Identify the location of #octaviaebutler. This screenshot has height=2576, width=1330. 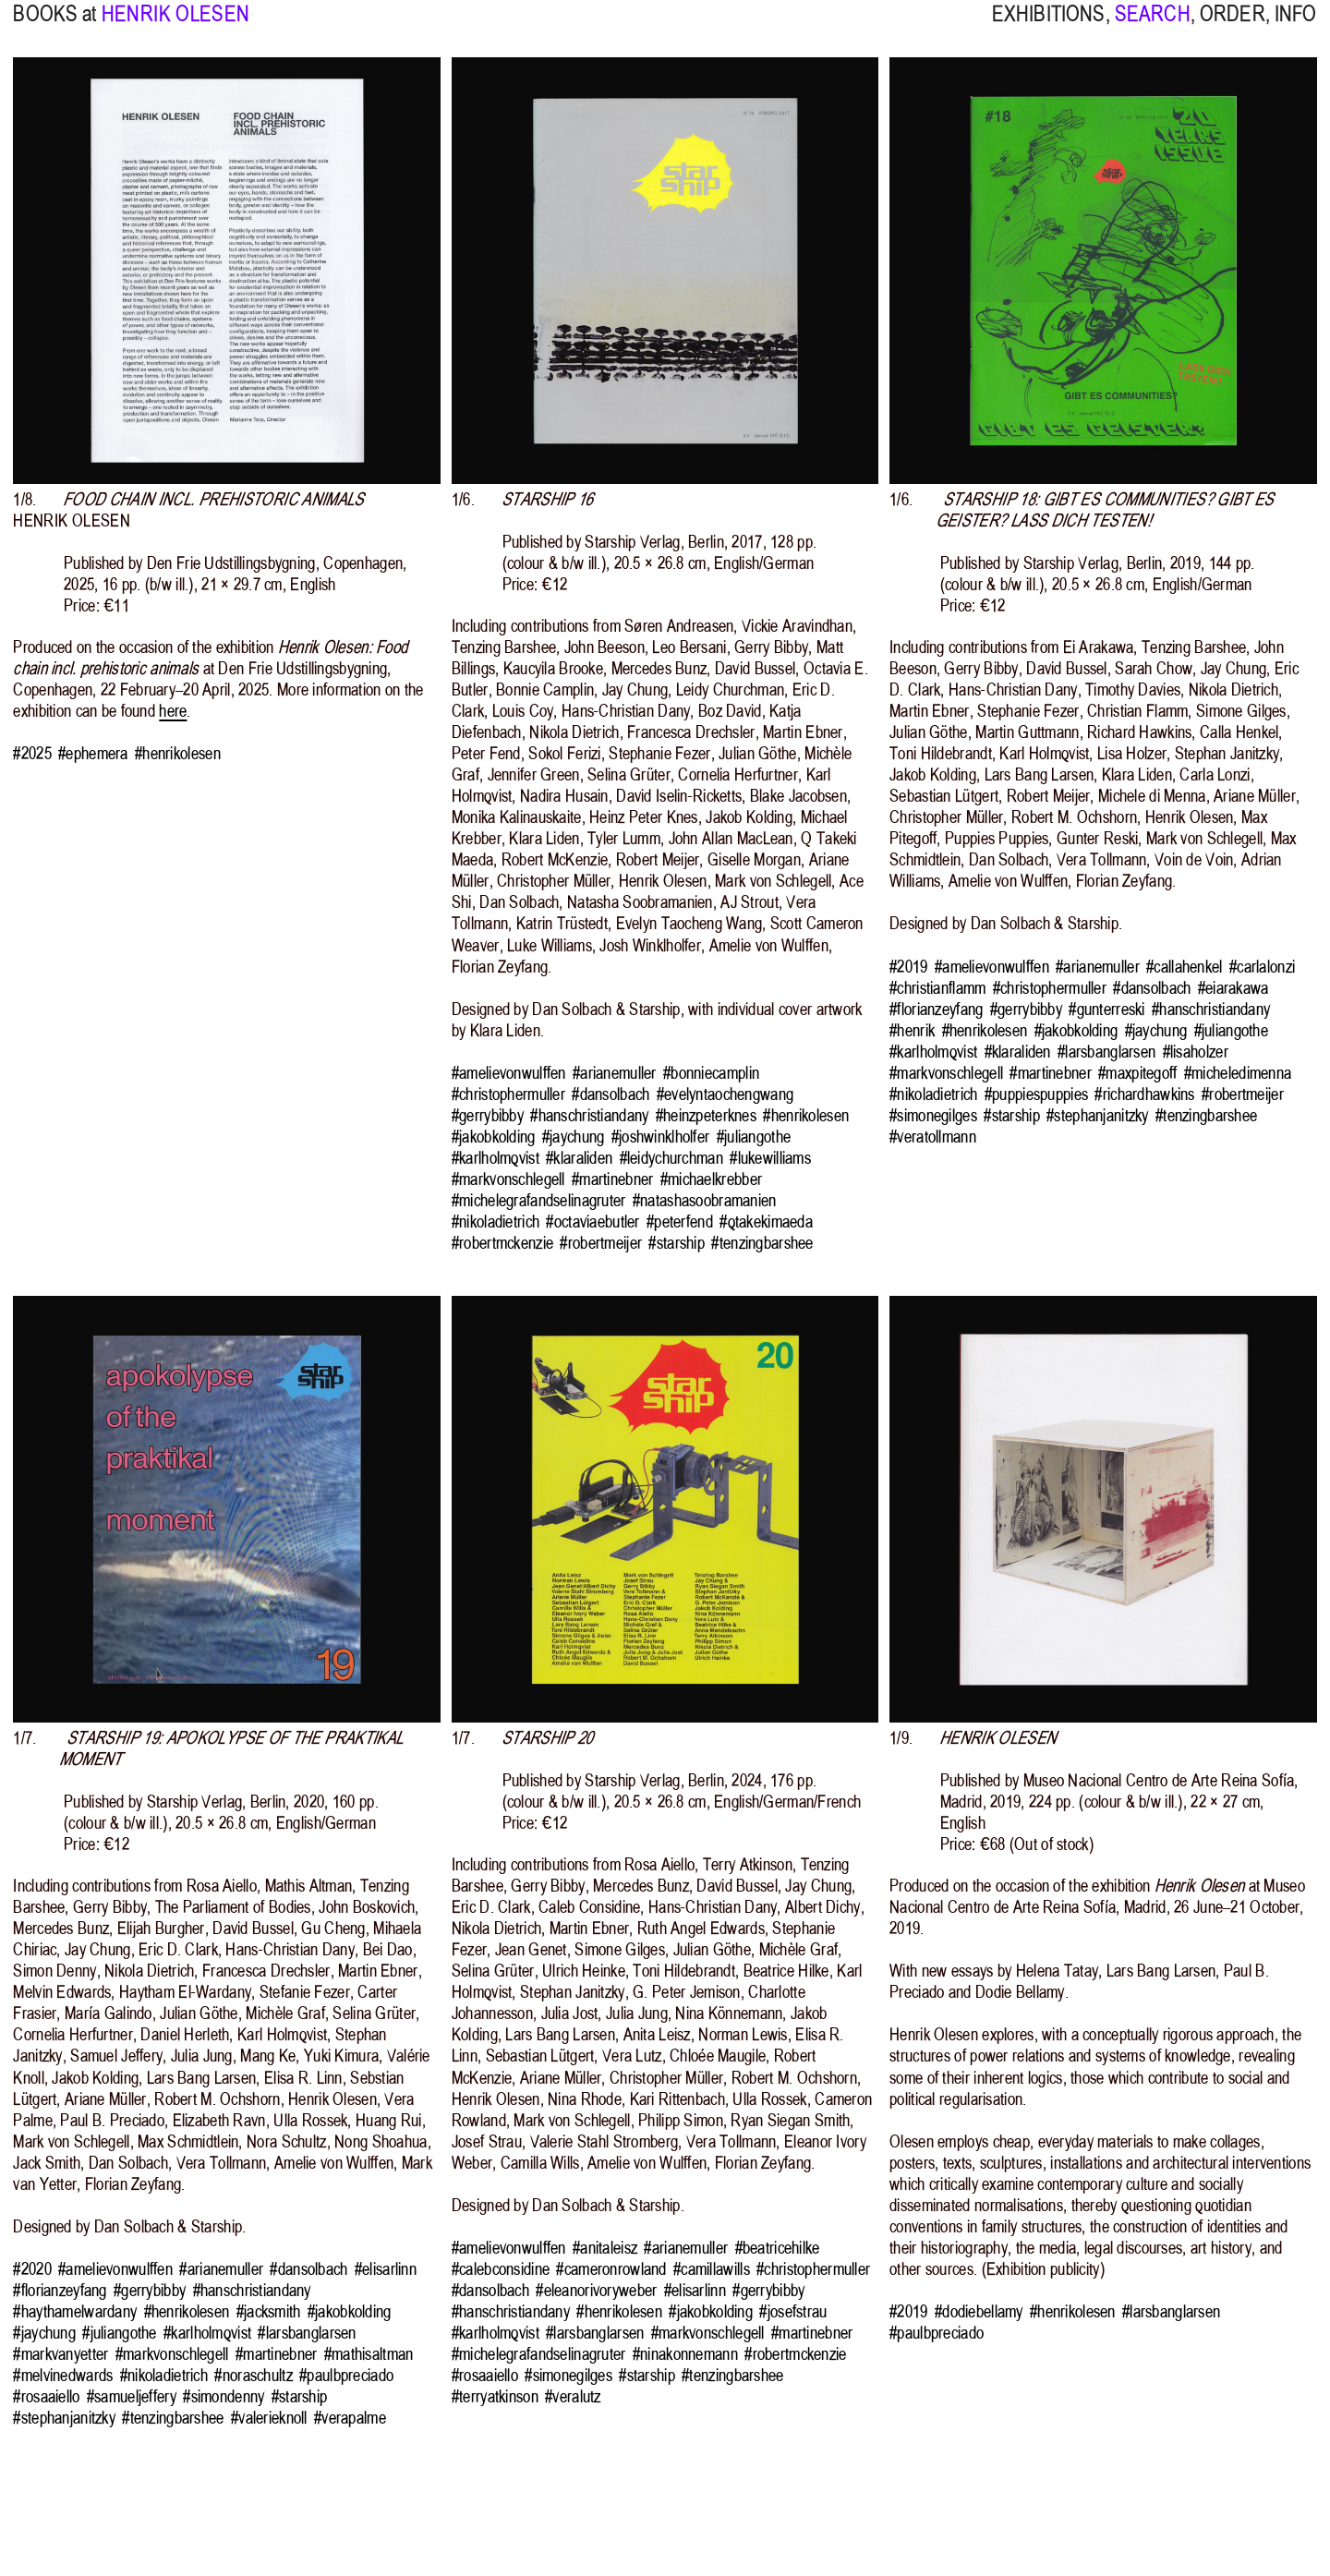
(592, 1221).